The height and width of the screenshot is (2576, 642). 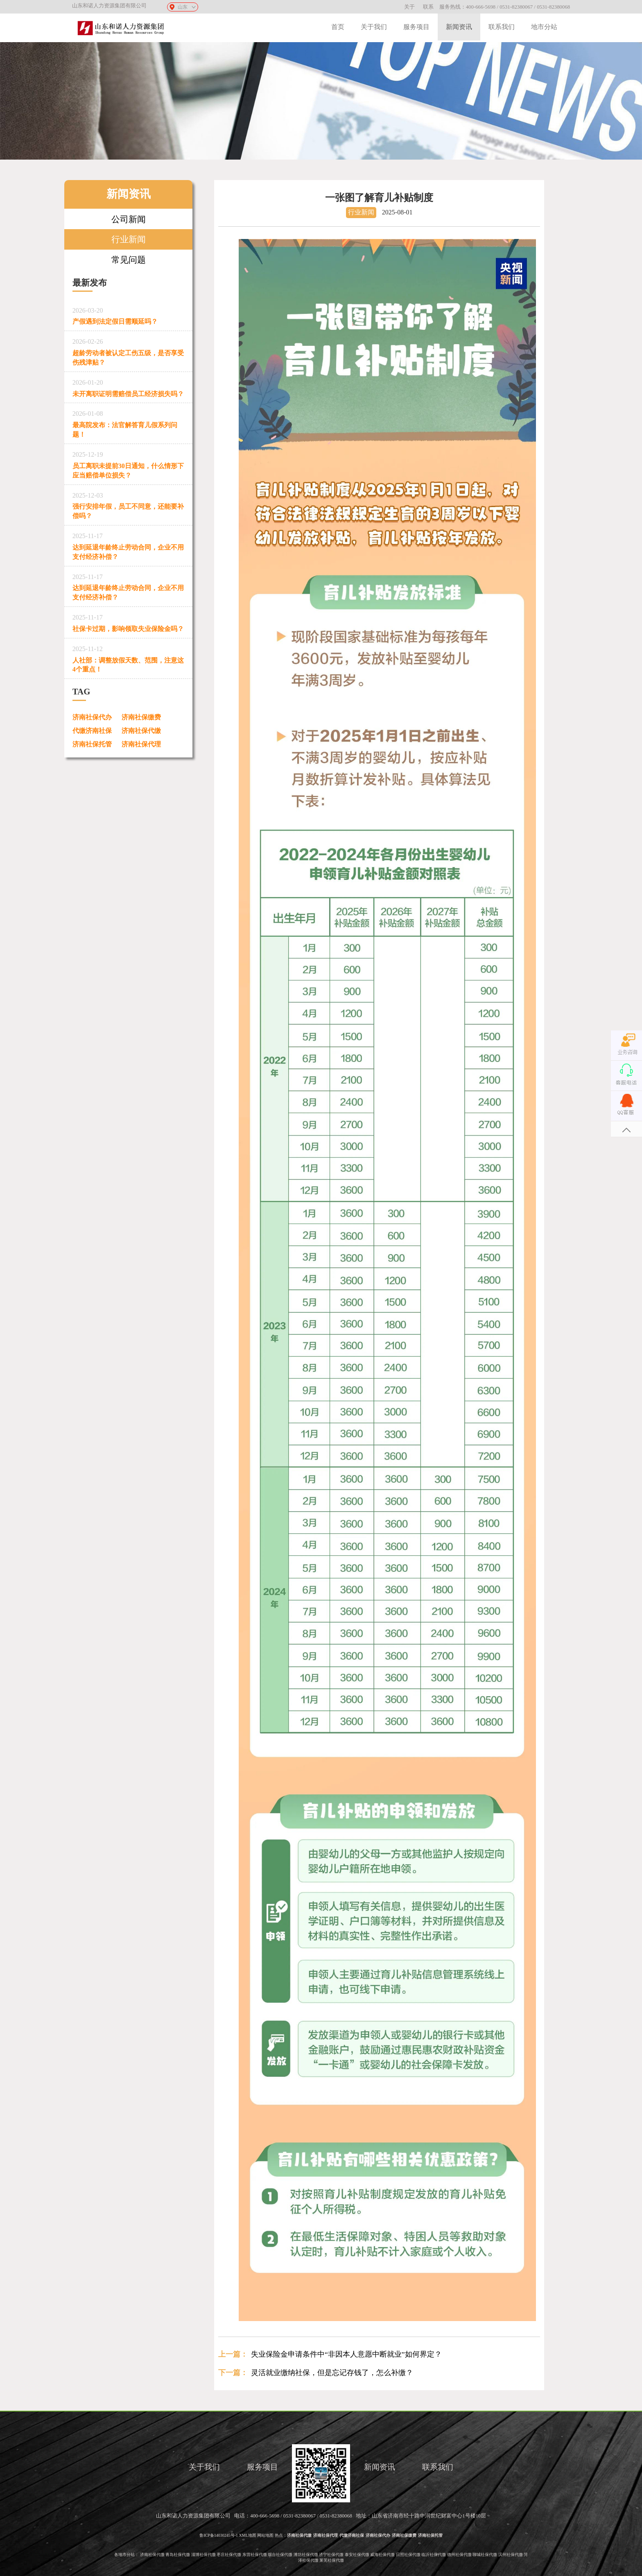 I want to click on 日照社保代缴, so click(x=408, y=2554).